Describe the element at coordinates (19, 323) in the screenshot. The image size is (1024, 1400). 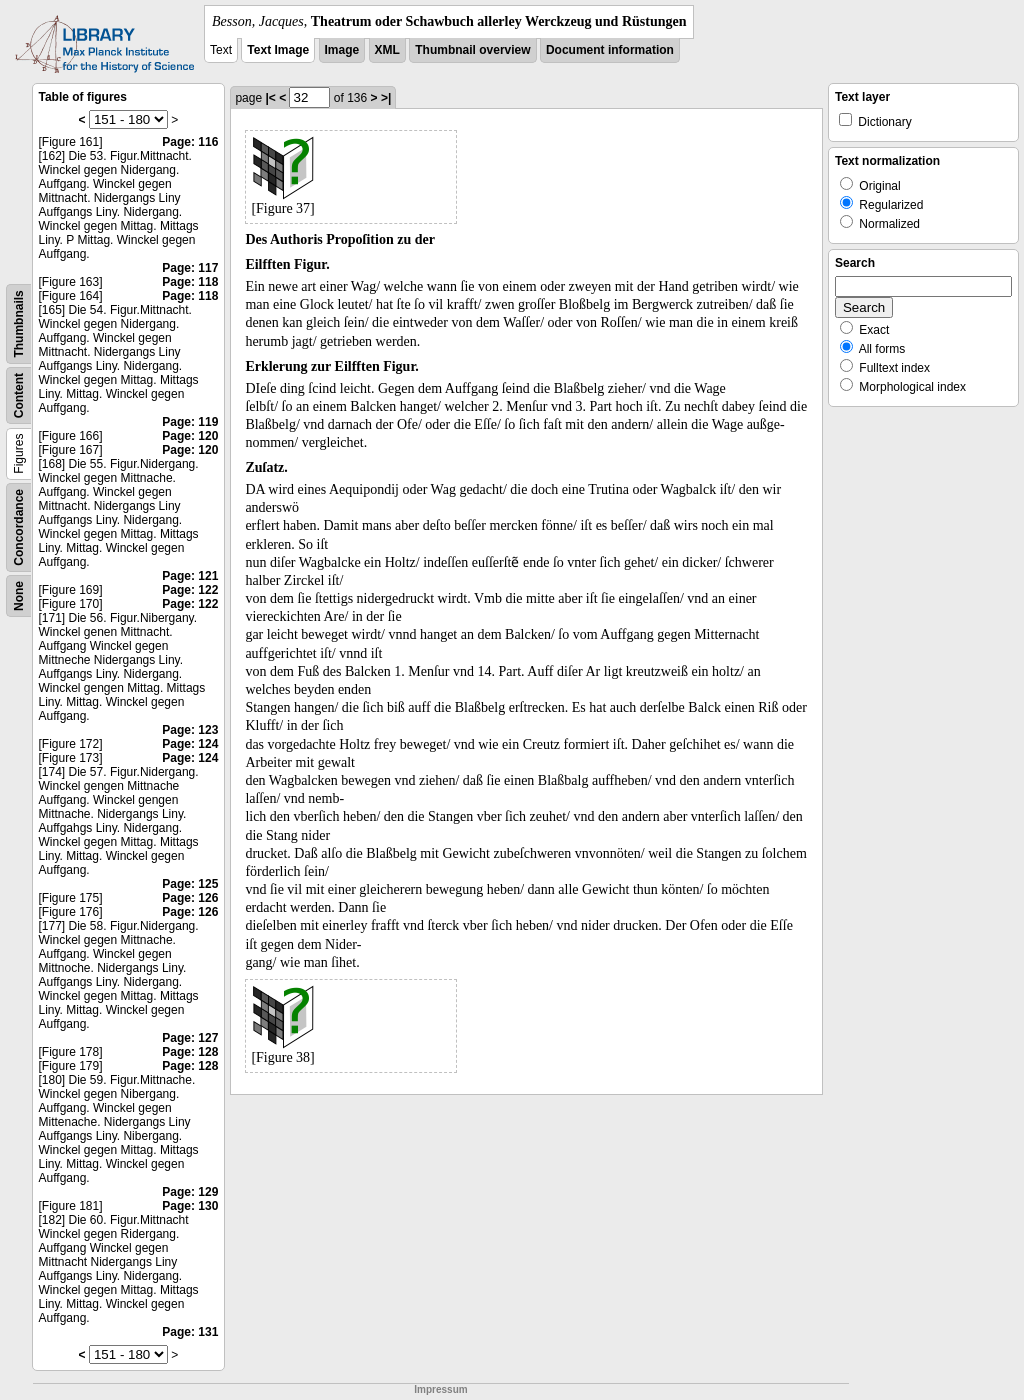
I see `Thumbnails` at that location.